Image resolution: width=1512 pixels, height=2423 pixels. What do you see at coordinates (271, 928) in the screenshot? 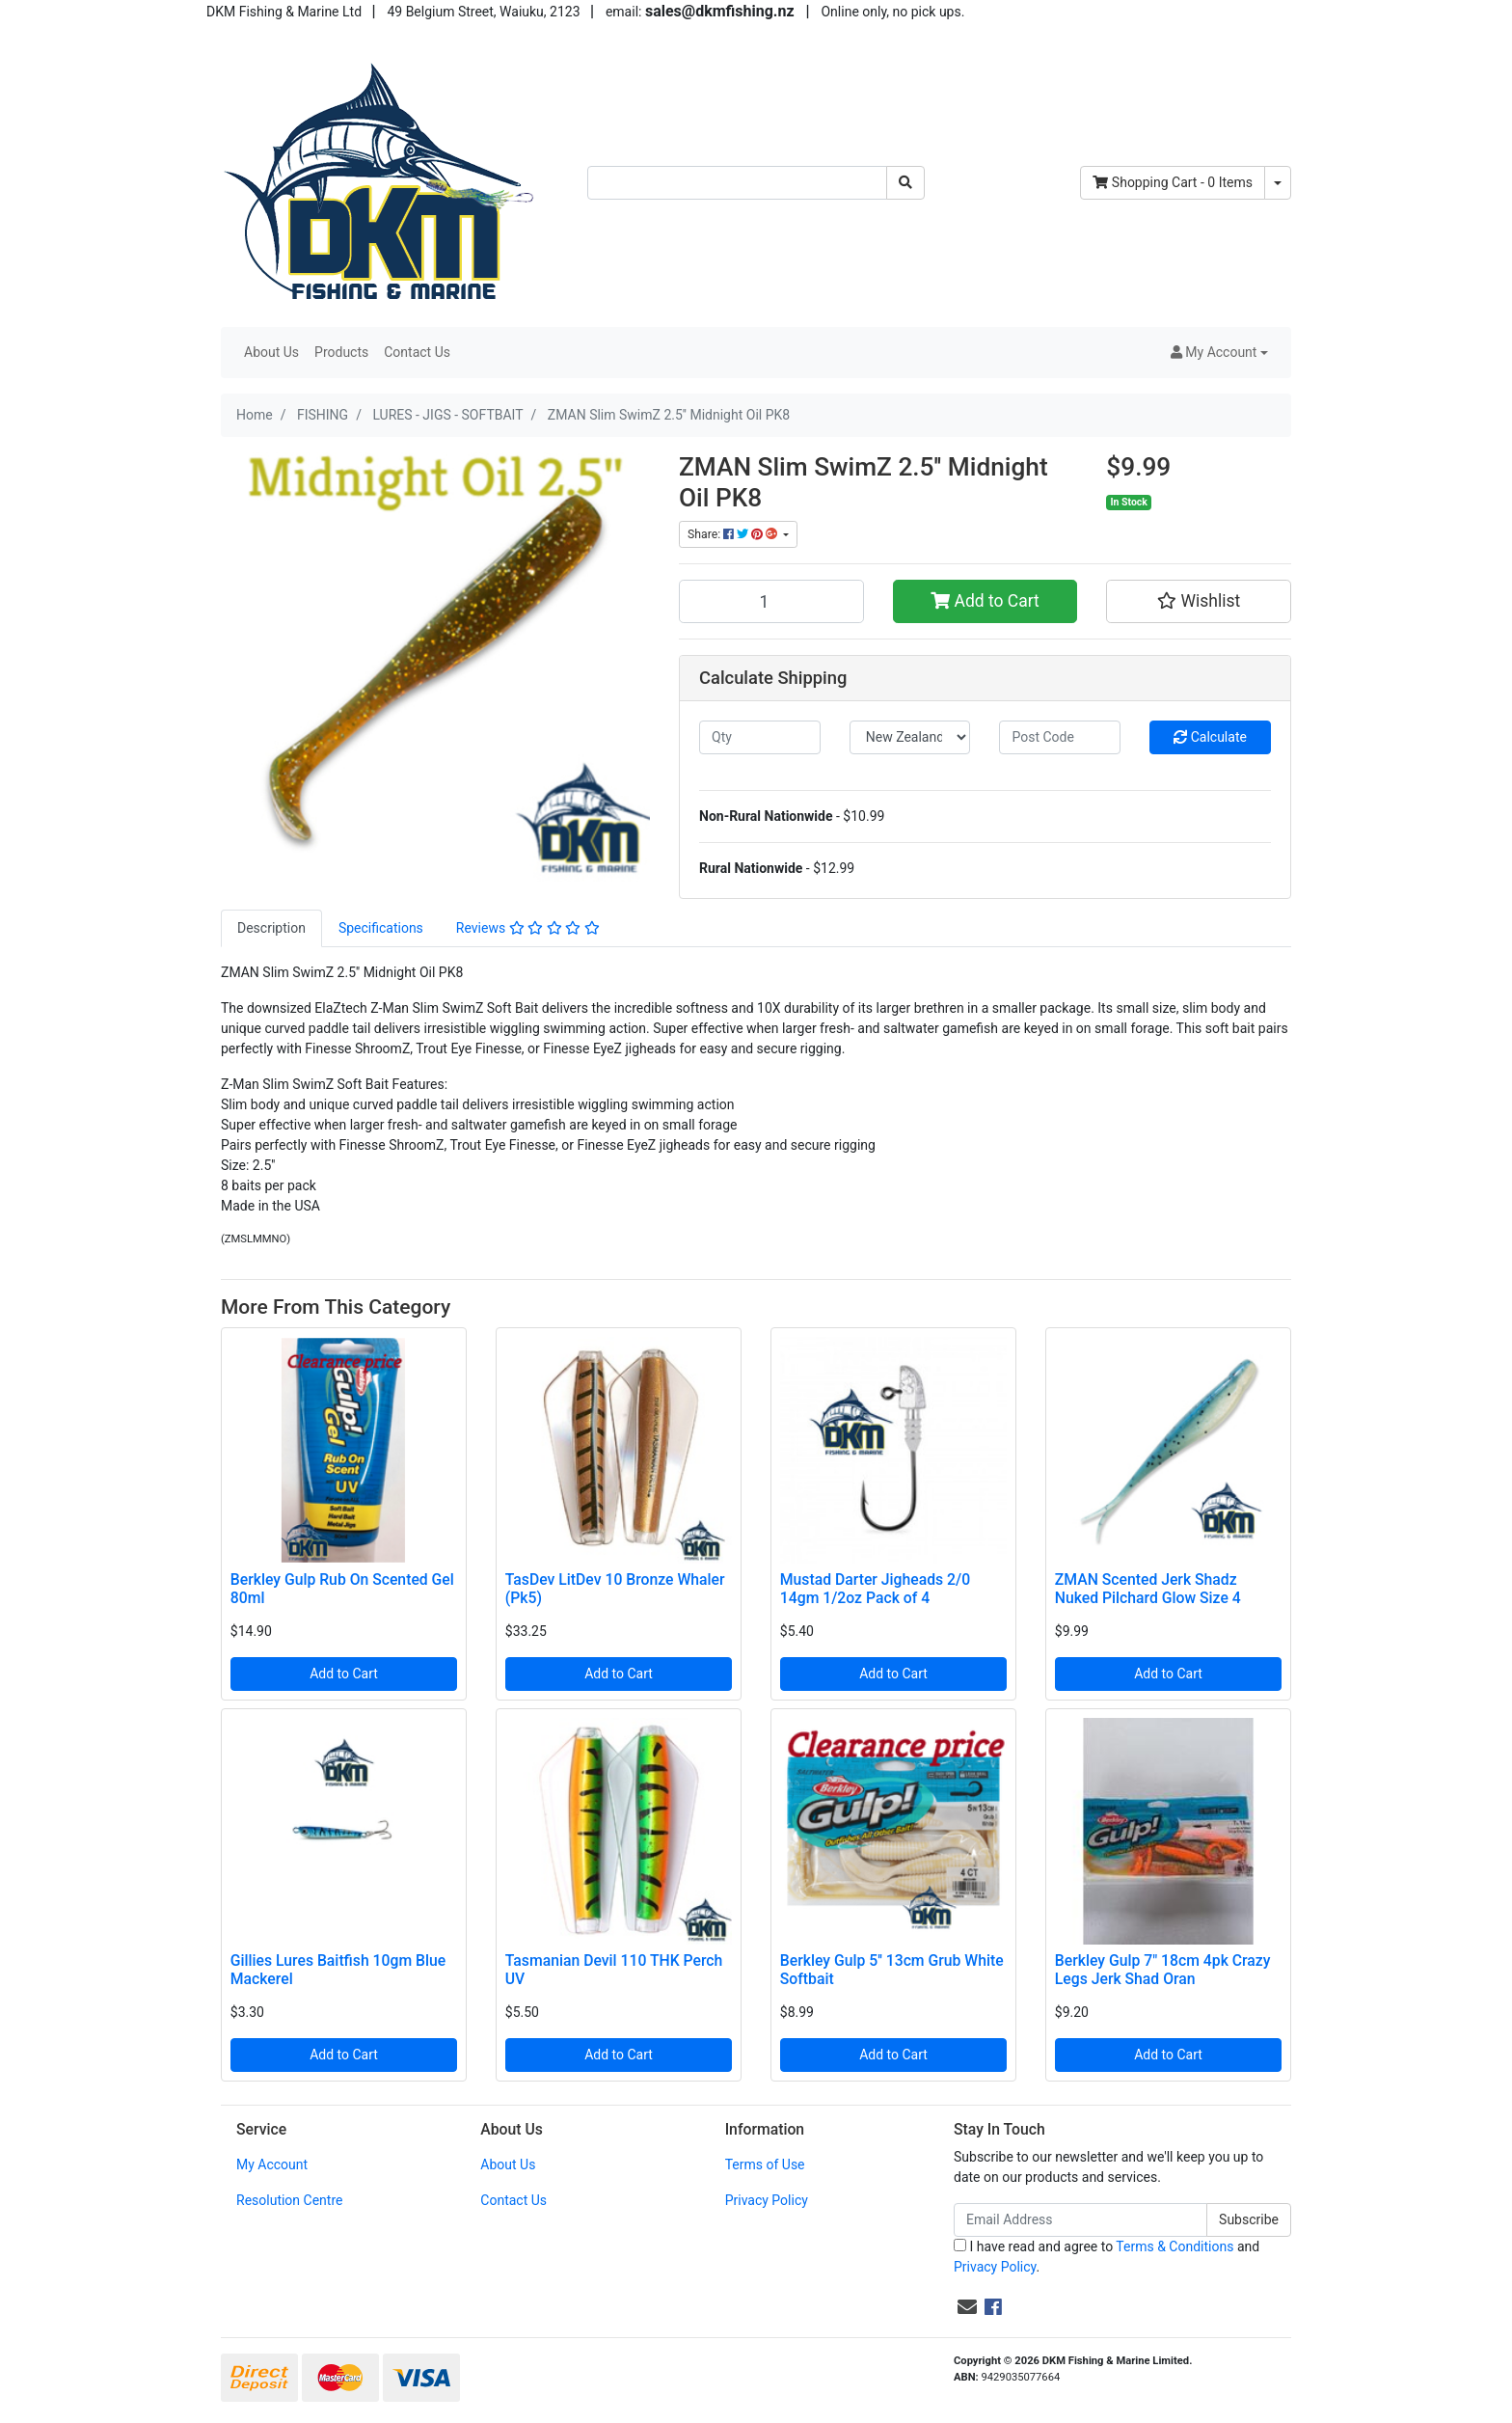
I see `Description` at bounding box center [271, 928].